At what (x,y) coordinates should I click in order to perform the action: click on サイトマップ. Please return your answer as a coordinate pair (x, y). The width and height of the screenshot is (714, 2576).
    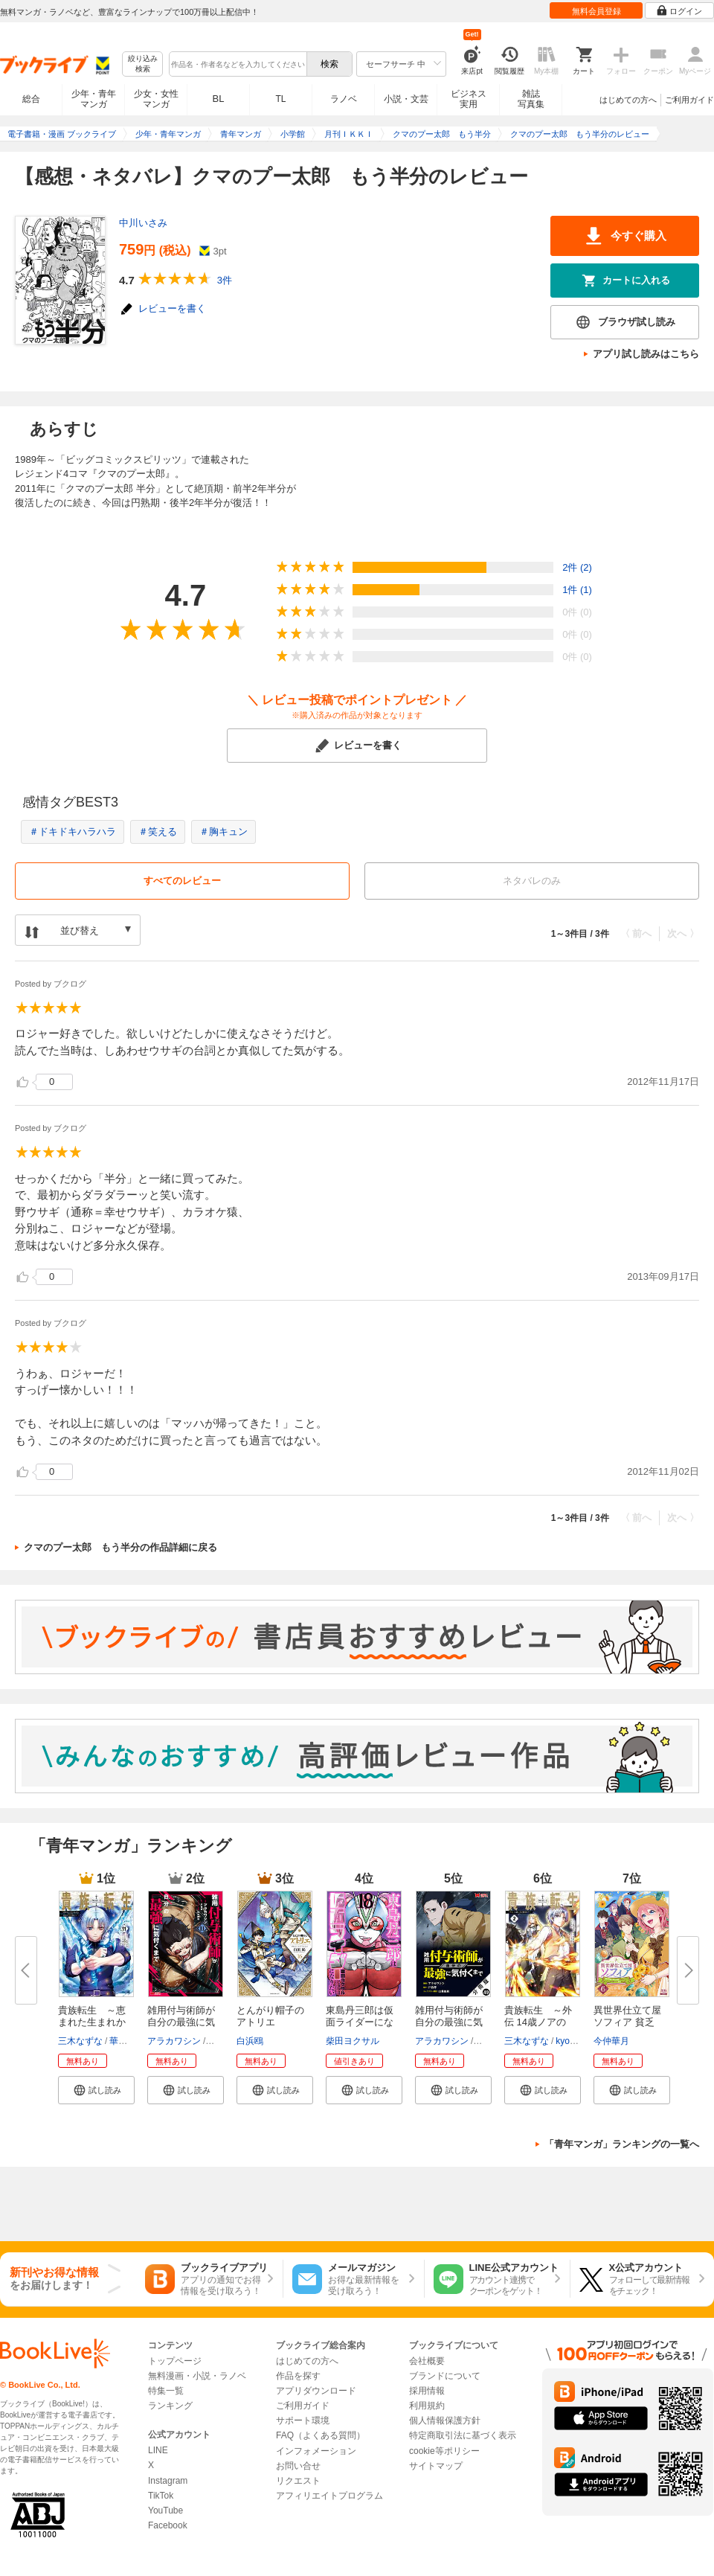
    Looking at the image, I should click on (436, 2466).